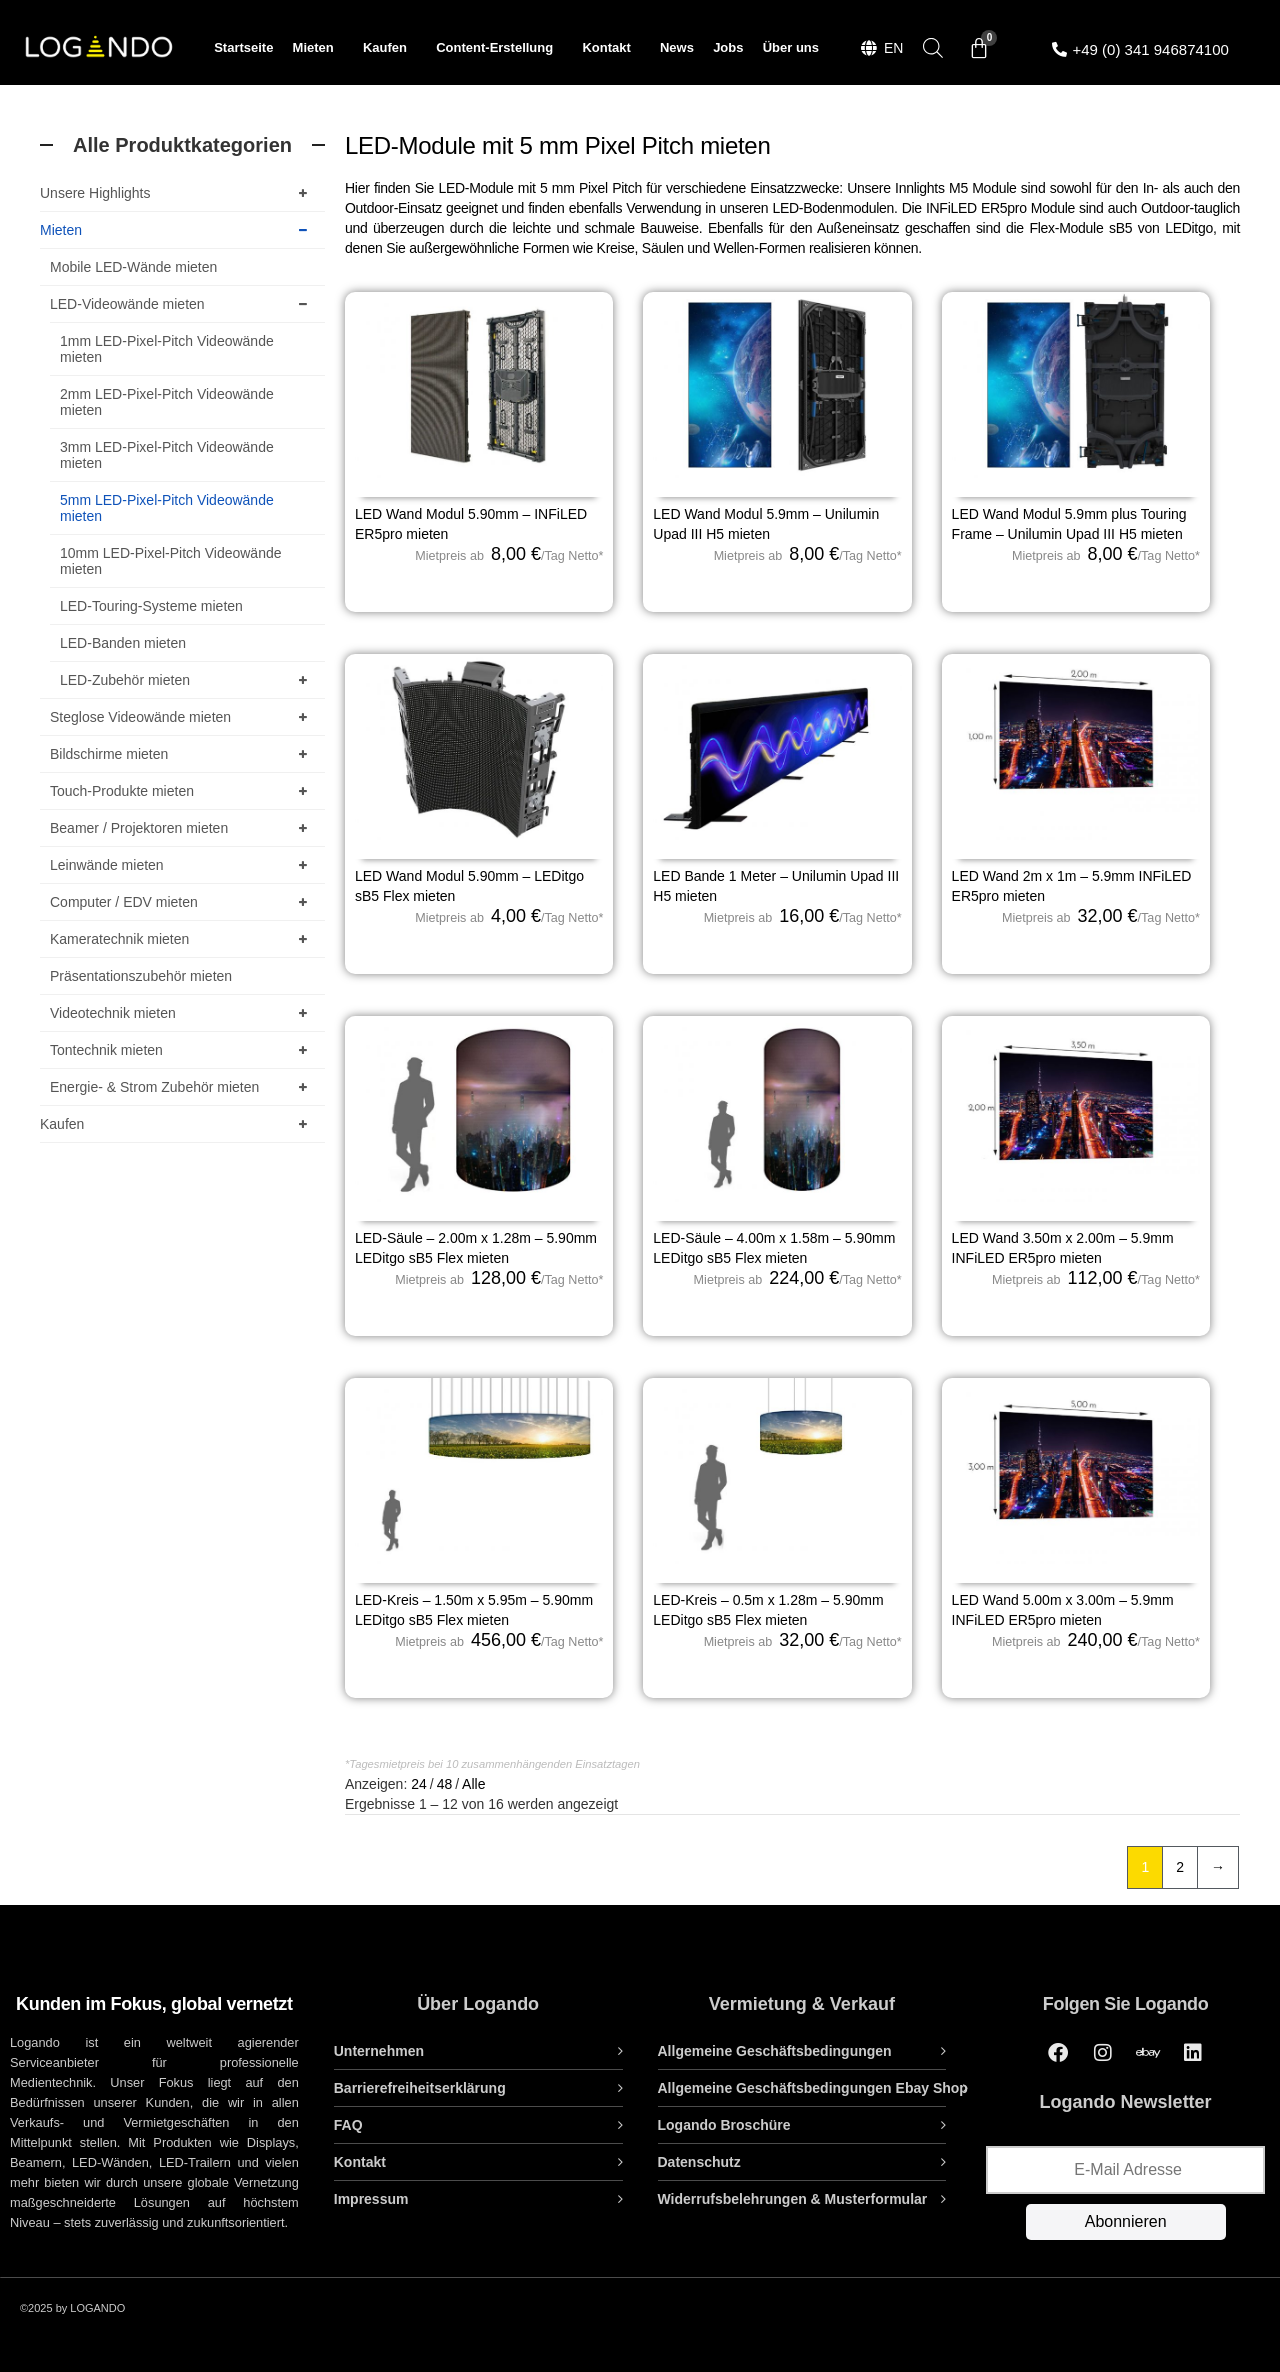 This screenshot has height=2372, width=1280. What do you see at coordinates (775, 2051) in the screenshot?
I see `Allgemeine Geschäftsbedingungen` at bounding box center [775, 2051].